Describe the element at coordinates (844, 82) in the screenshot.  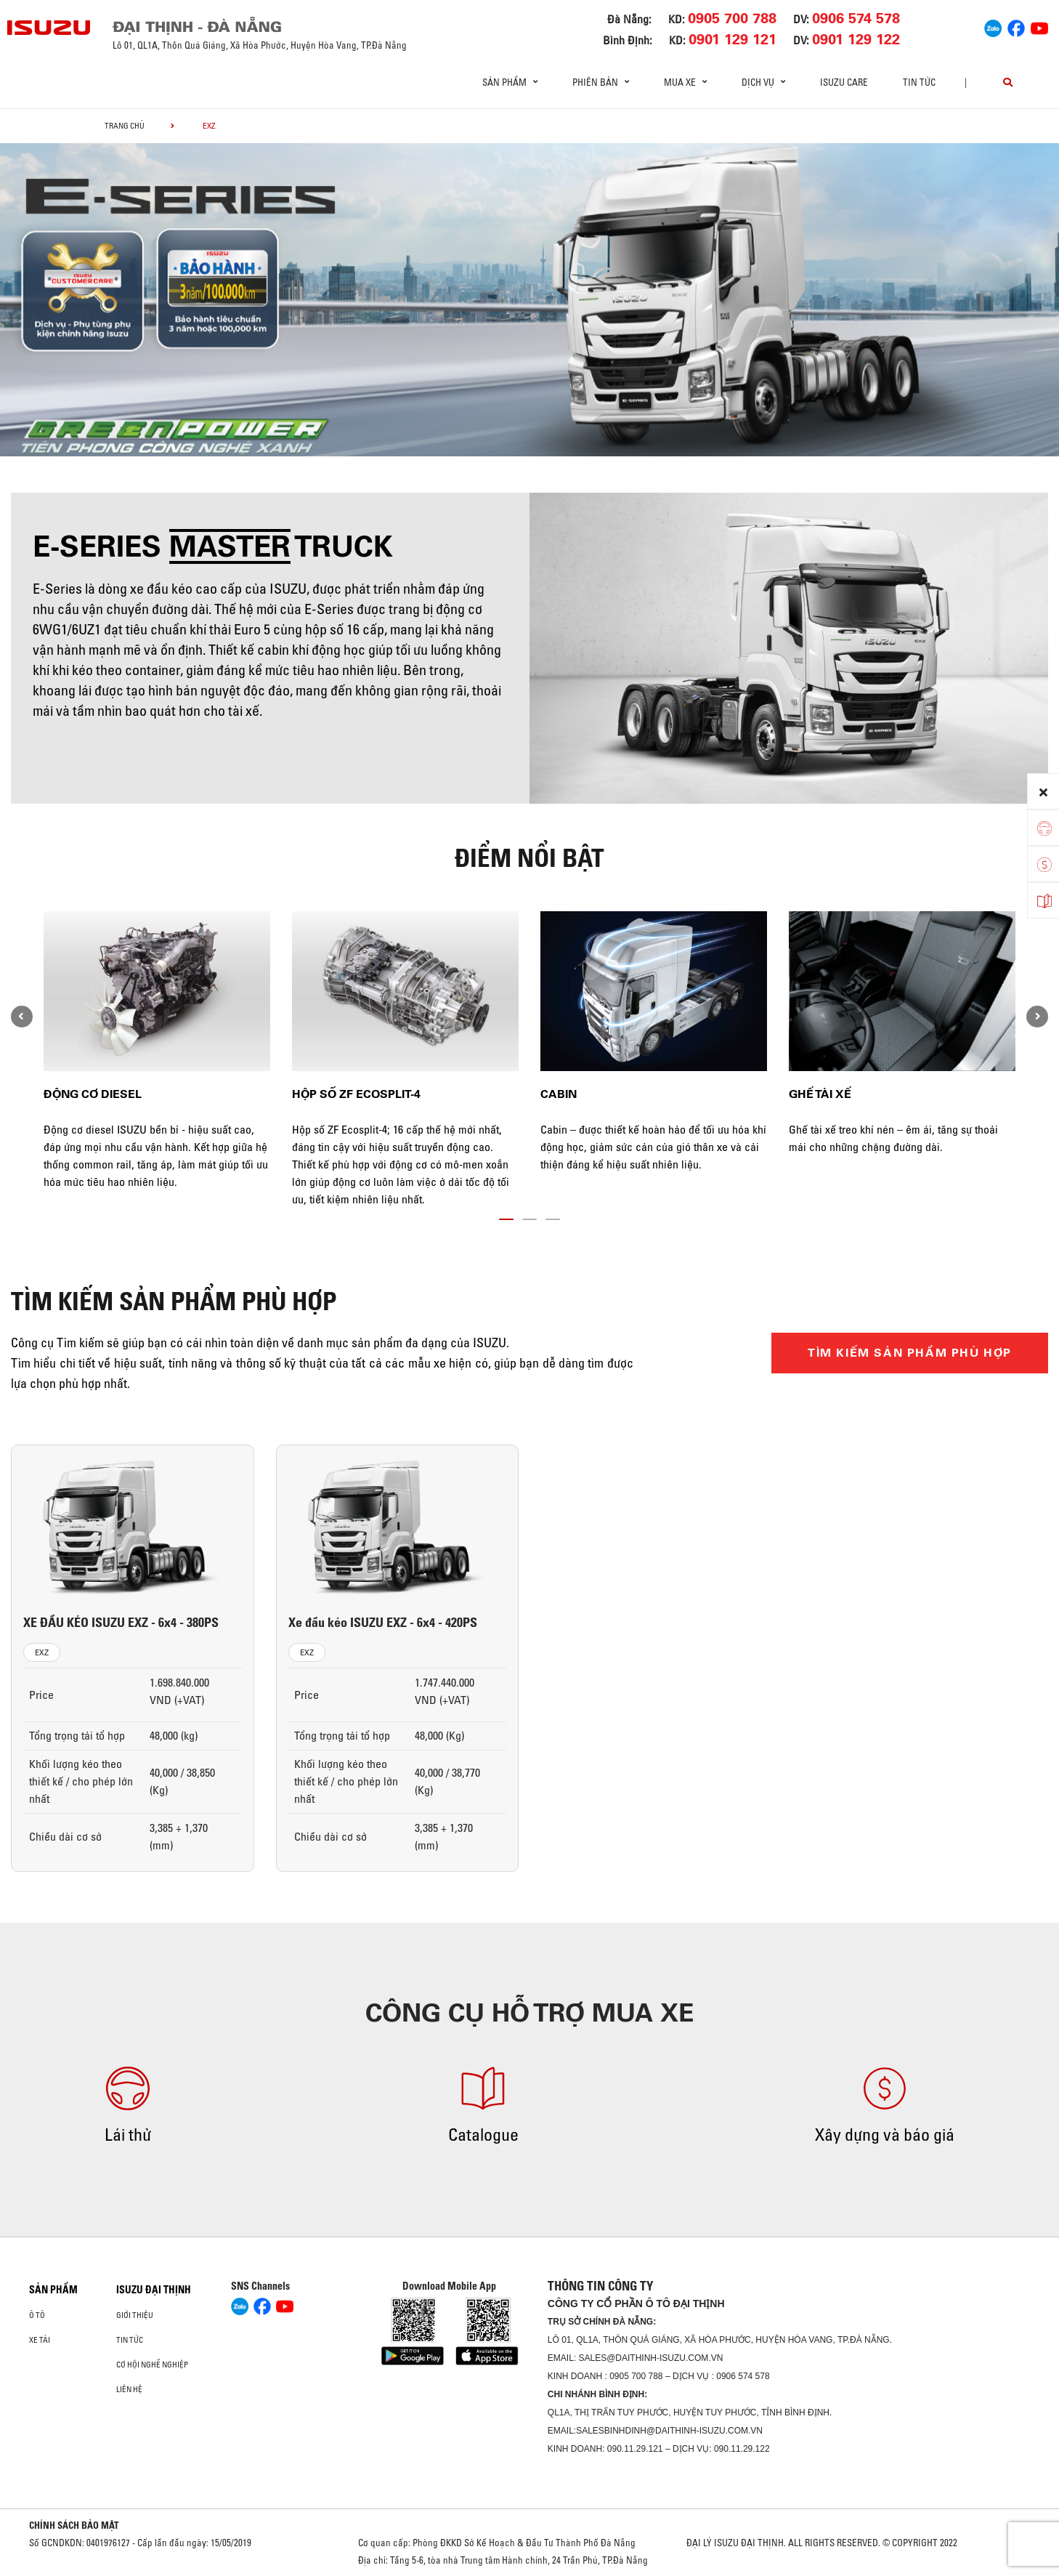
I see `ISUZU Care` at that location.